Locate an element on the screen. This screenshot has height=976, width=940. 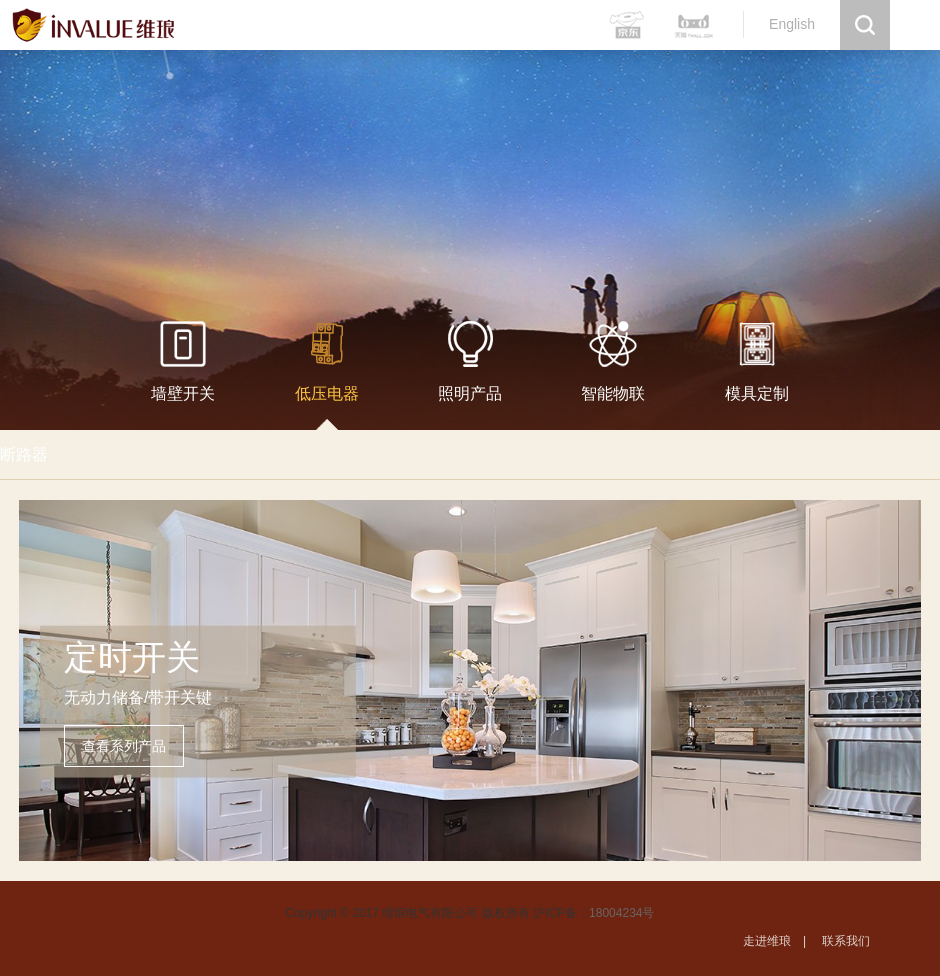
联系我们 is located at coordinates (846, 941).